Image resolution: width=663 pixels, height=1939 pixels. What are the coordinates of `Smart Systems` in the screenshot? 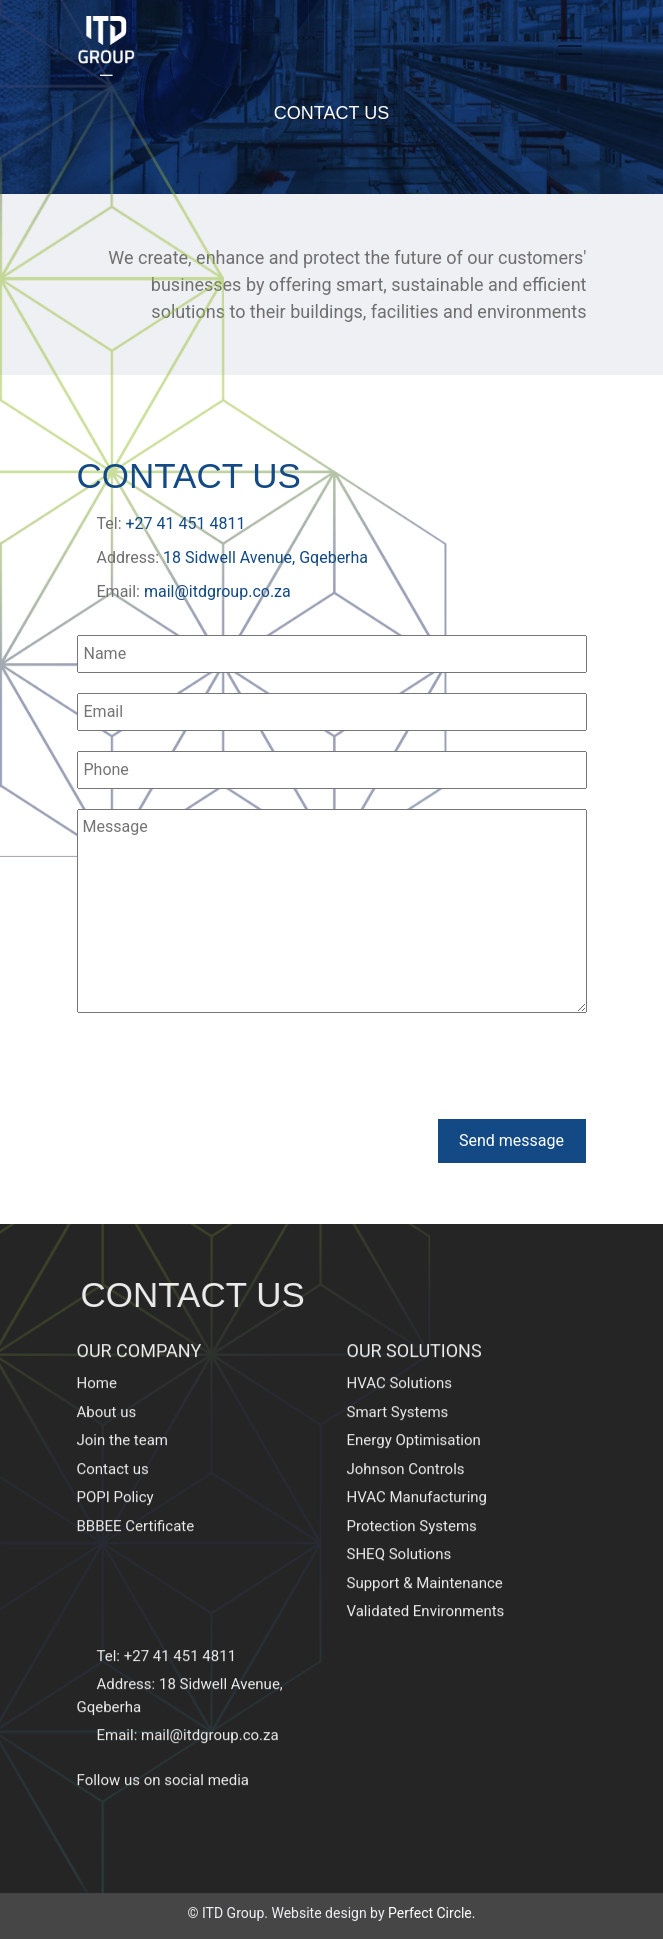 It's located at (398, 1370).